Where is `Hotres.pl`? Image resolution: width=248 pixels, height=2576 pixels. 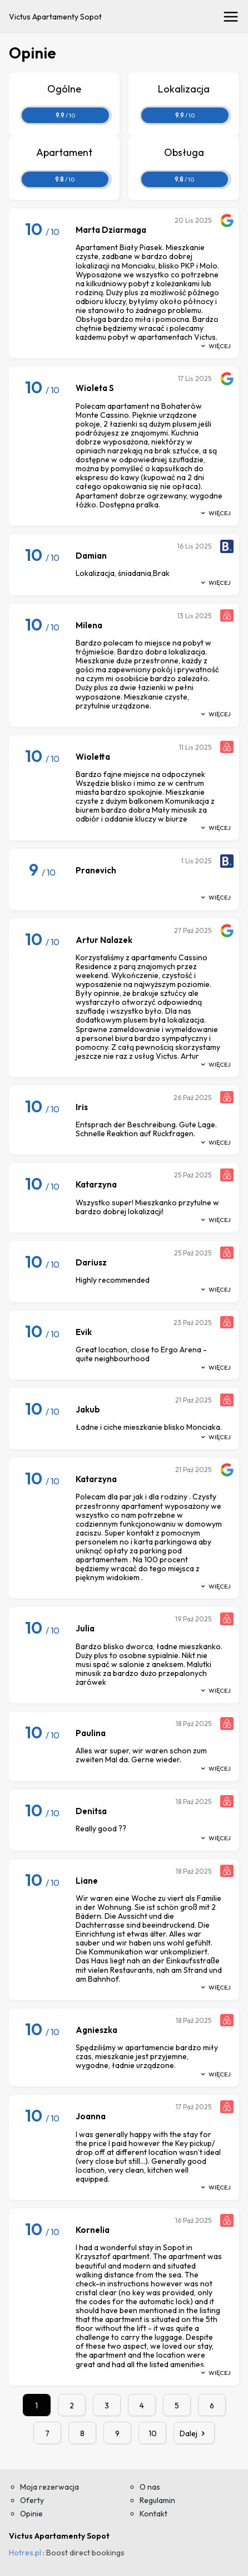
Hotres.pl is located at coordinates (25, 2553).